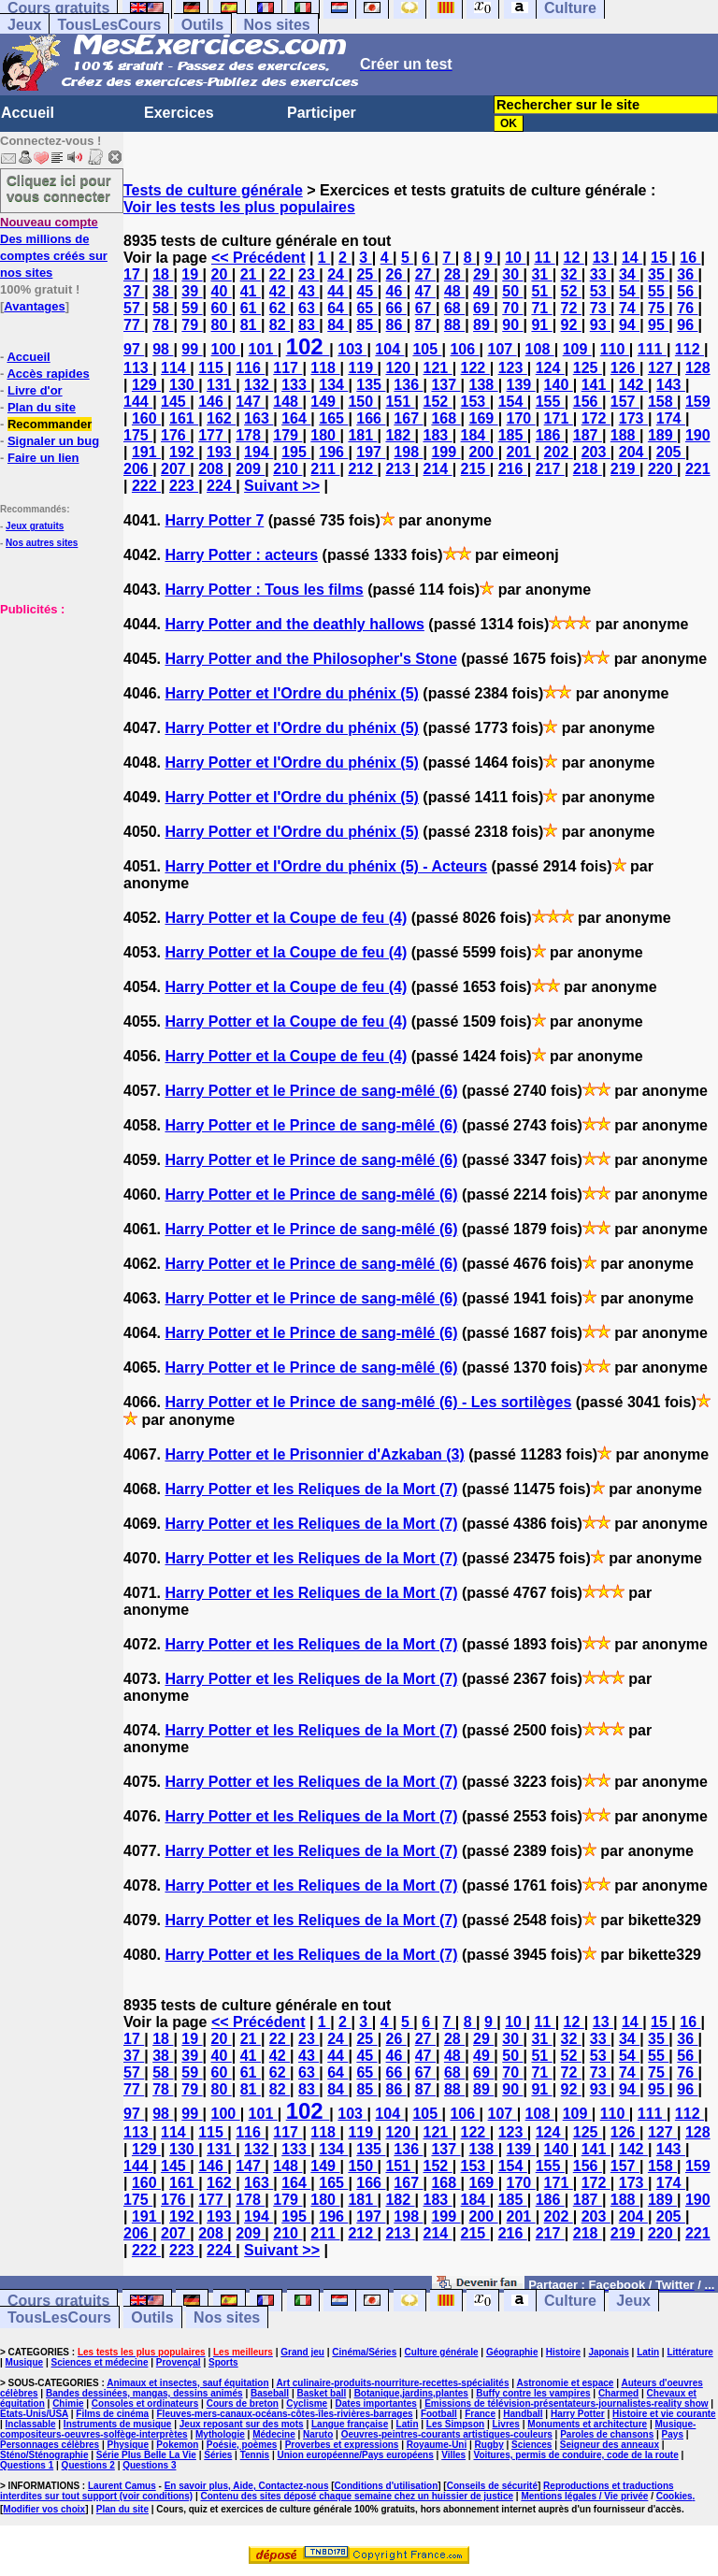 The height and width of the screenshot is (2576, 718). I want to click on 44, so click(337, 291).